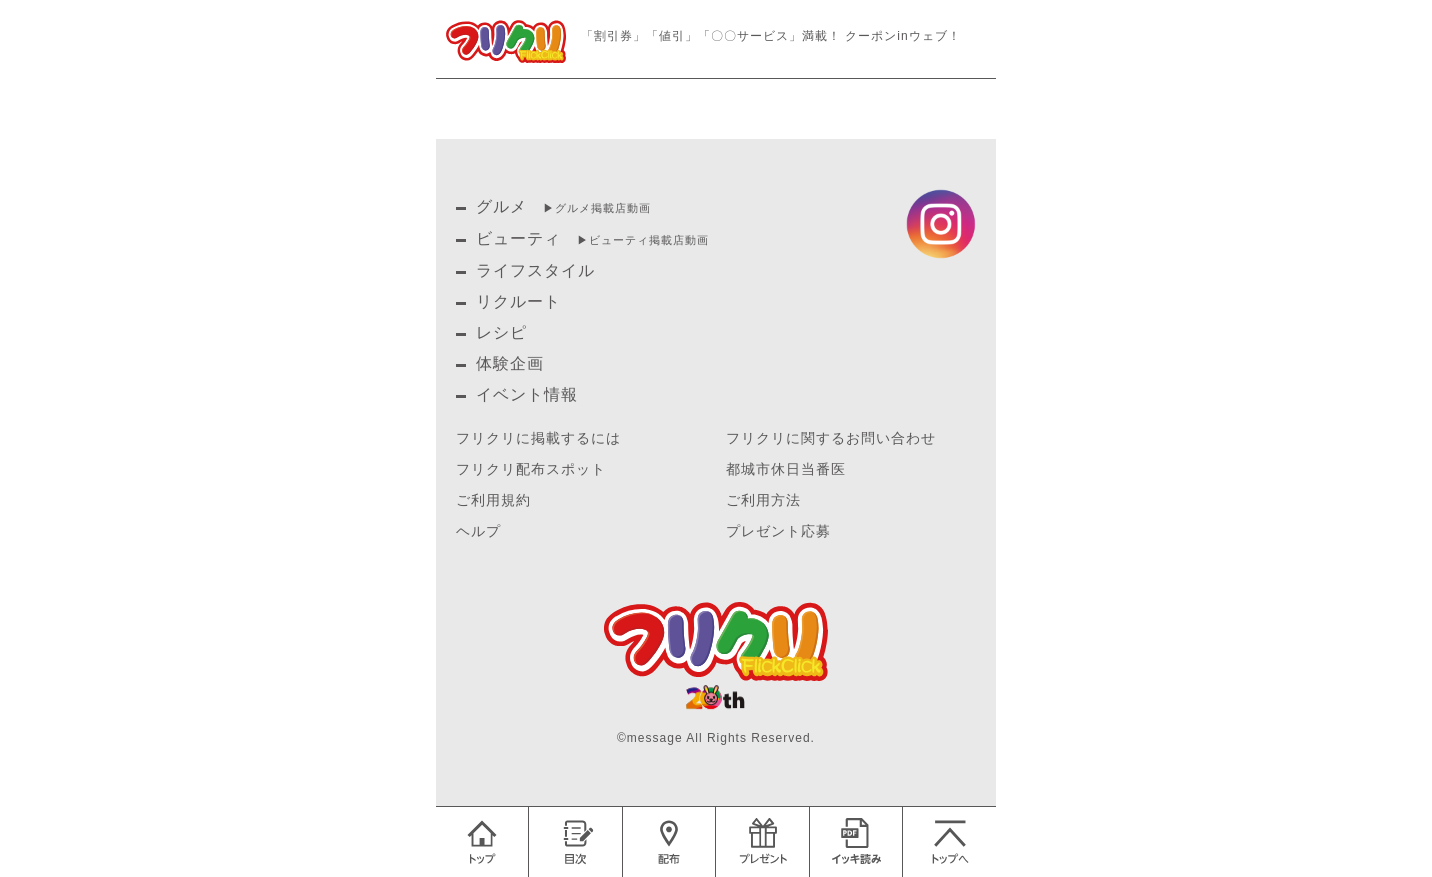  What do you see at coordinates (518, 301) in the screenshot?
I see `リクルート` at bounding box center [518, 301].